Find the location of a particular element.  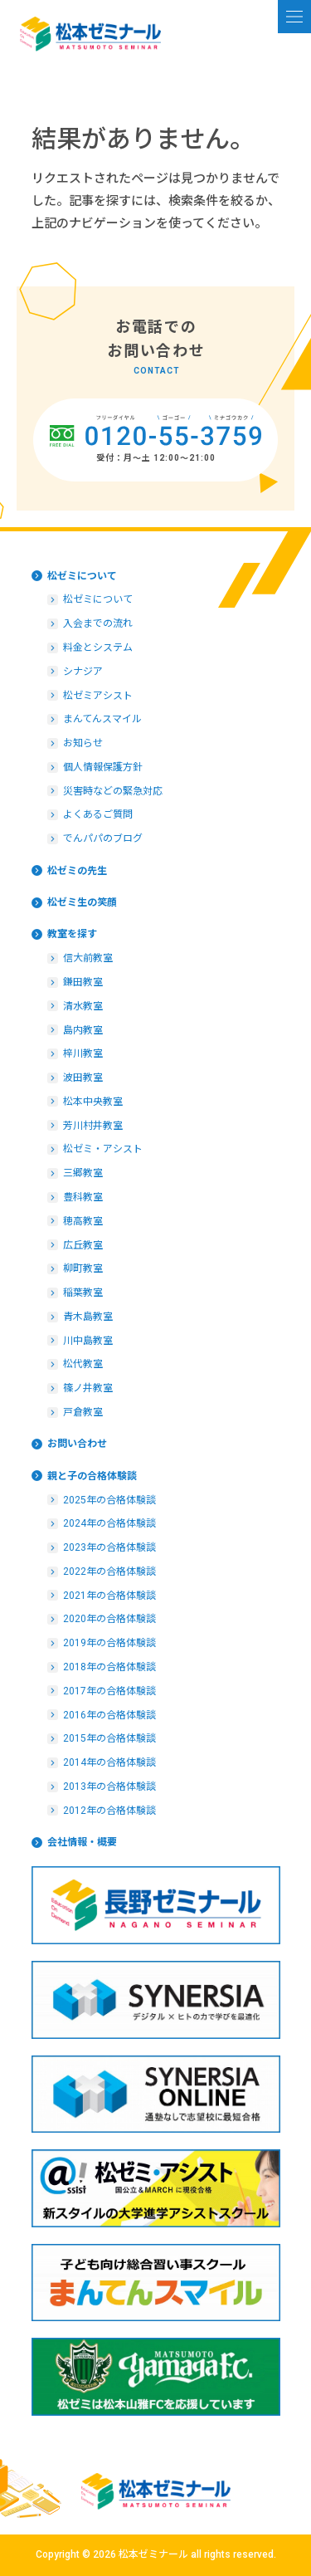

穂高教室 is located at coordinates (83, 1221).